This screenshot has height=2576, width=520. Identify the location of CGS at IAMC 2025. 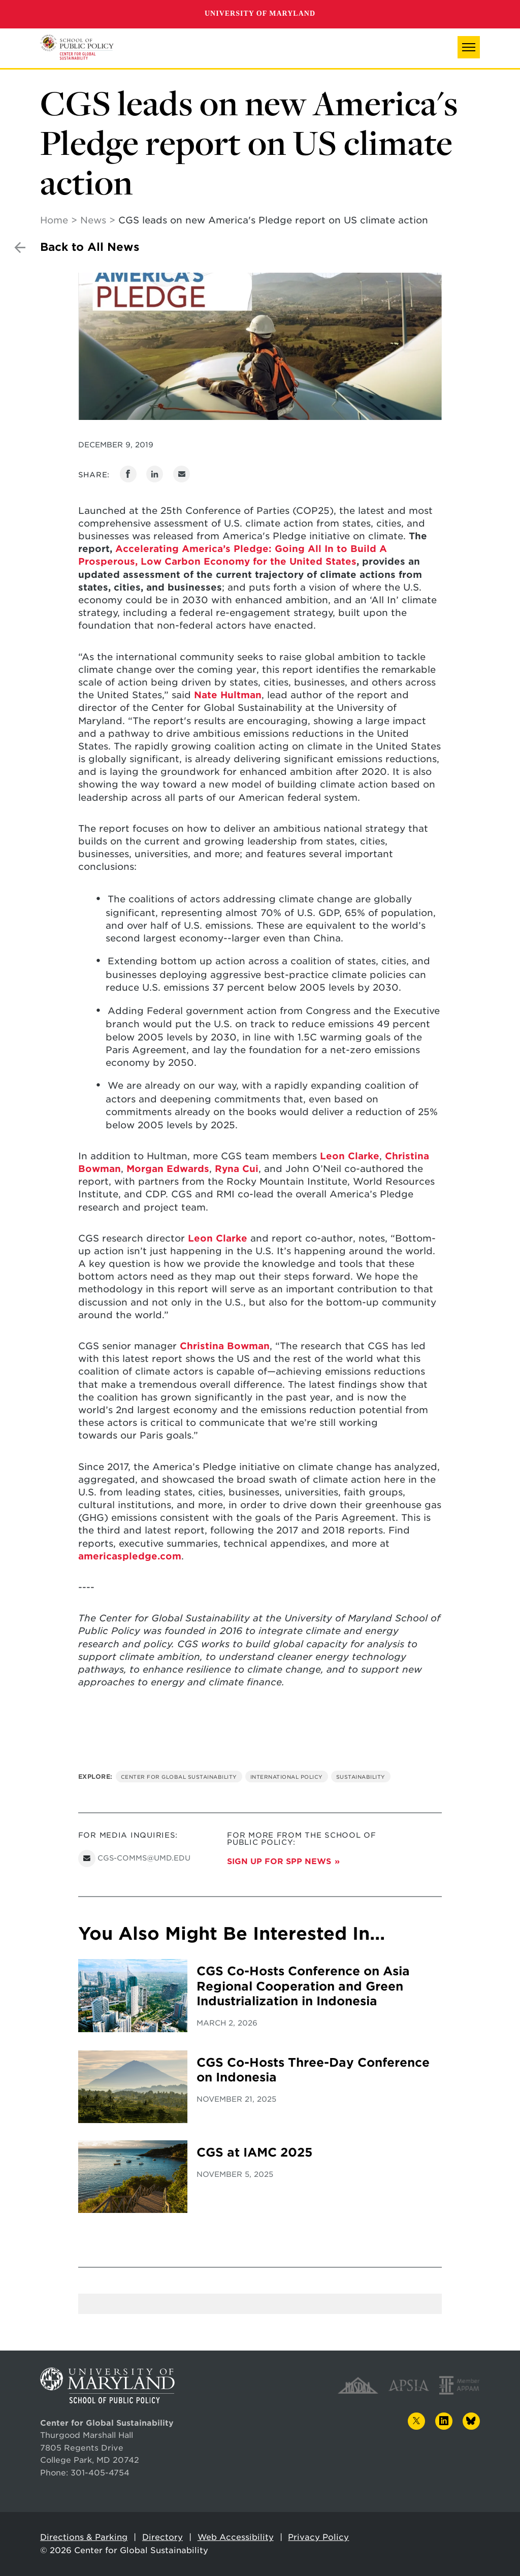
(254, 2152).